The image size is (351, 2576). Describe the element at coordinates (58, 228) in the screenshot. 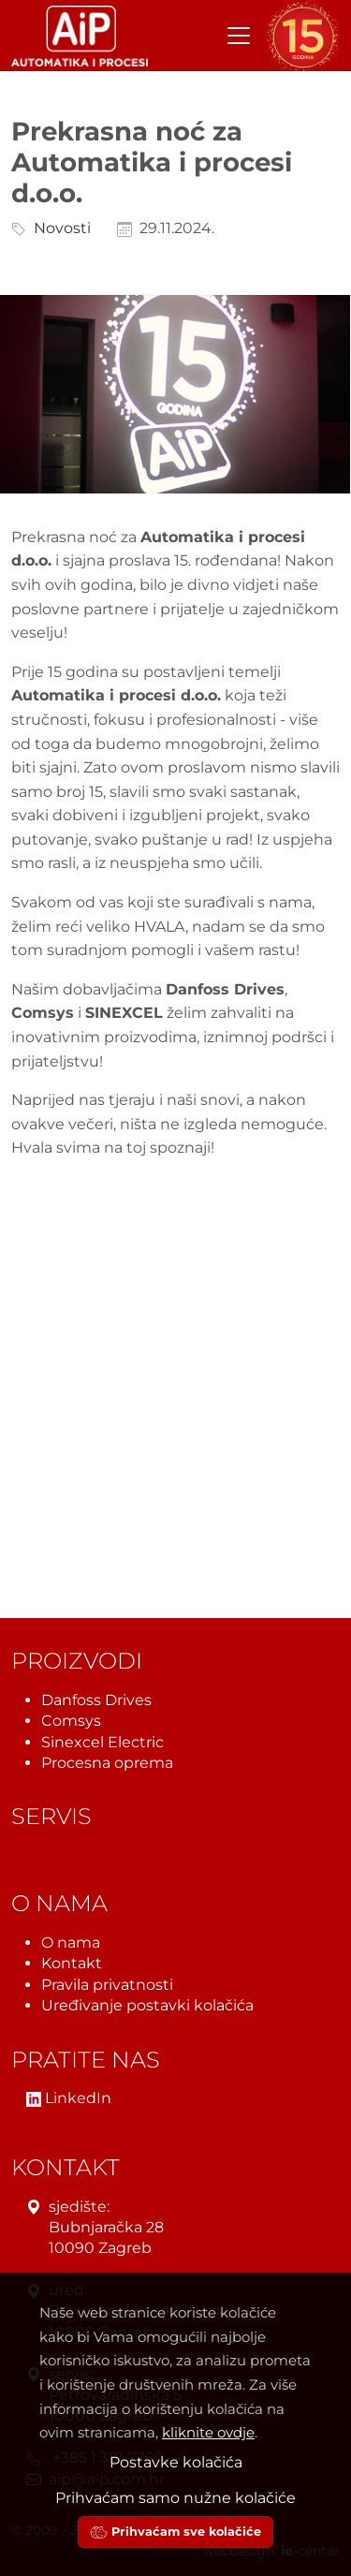

I see `Novosti` at that location.